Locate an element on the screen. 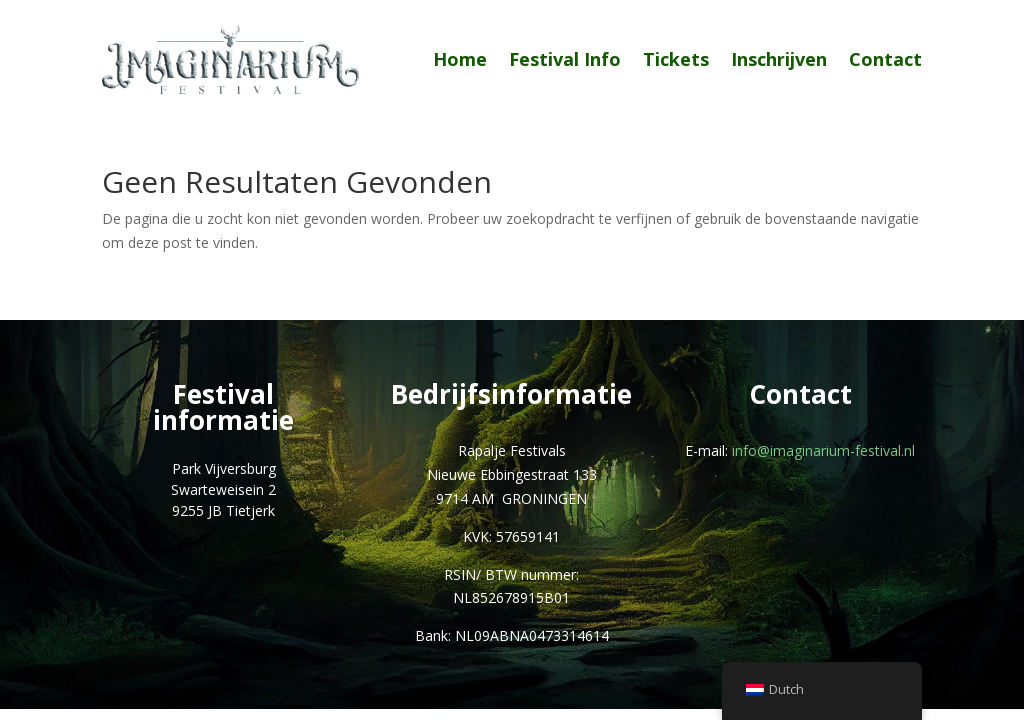  Festival Info is located at coordinates (565, 59).